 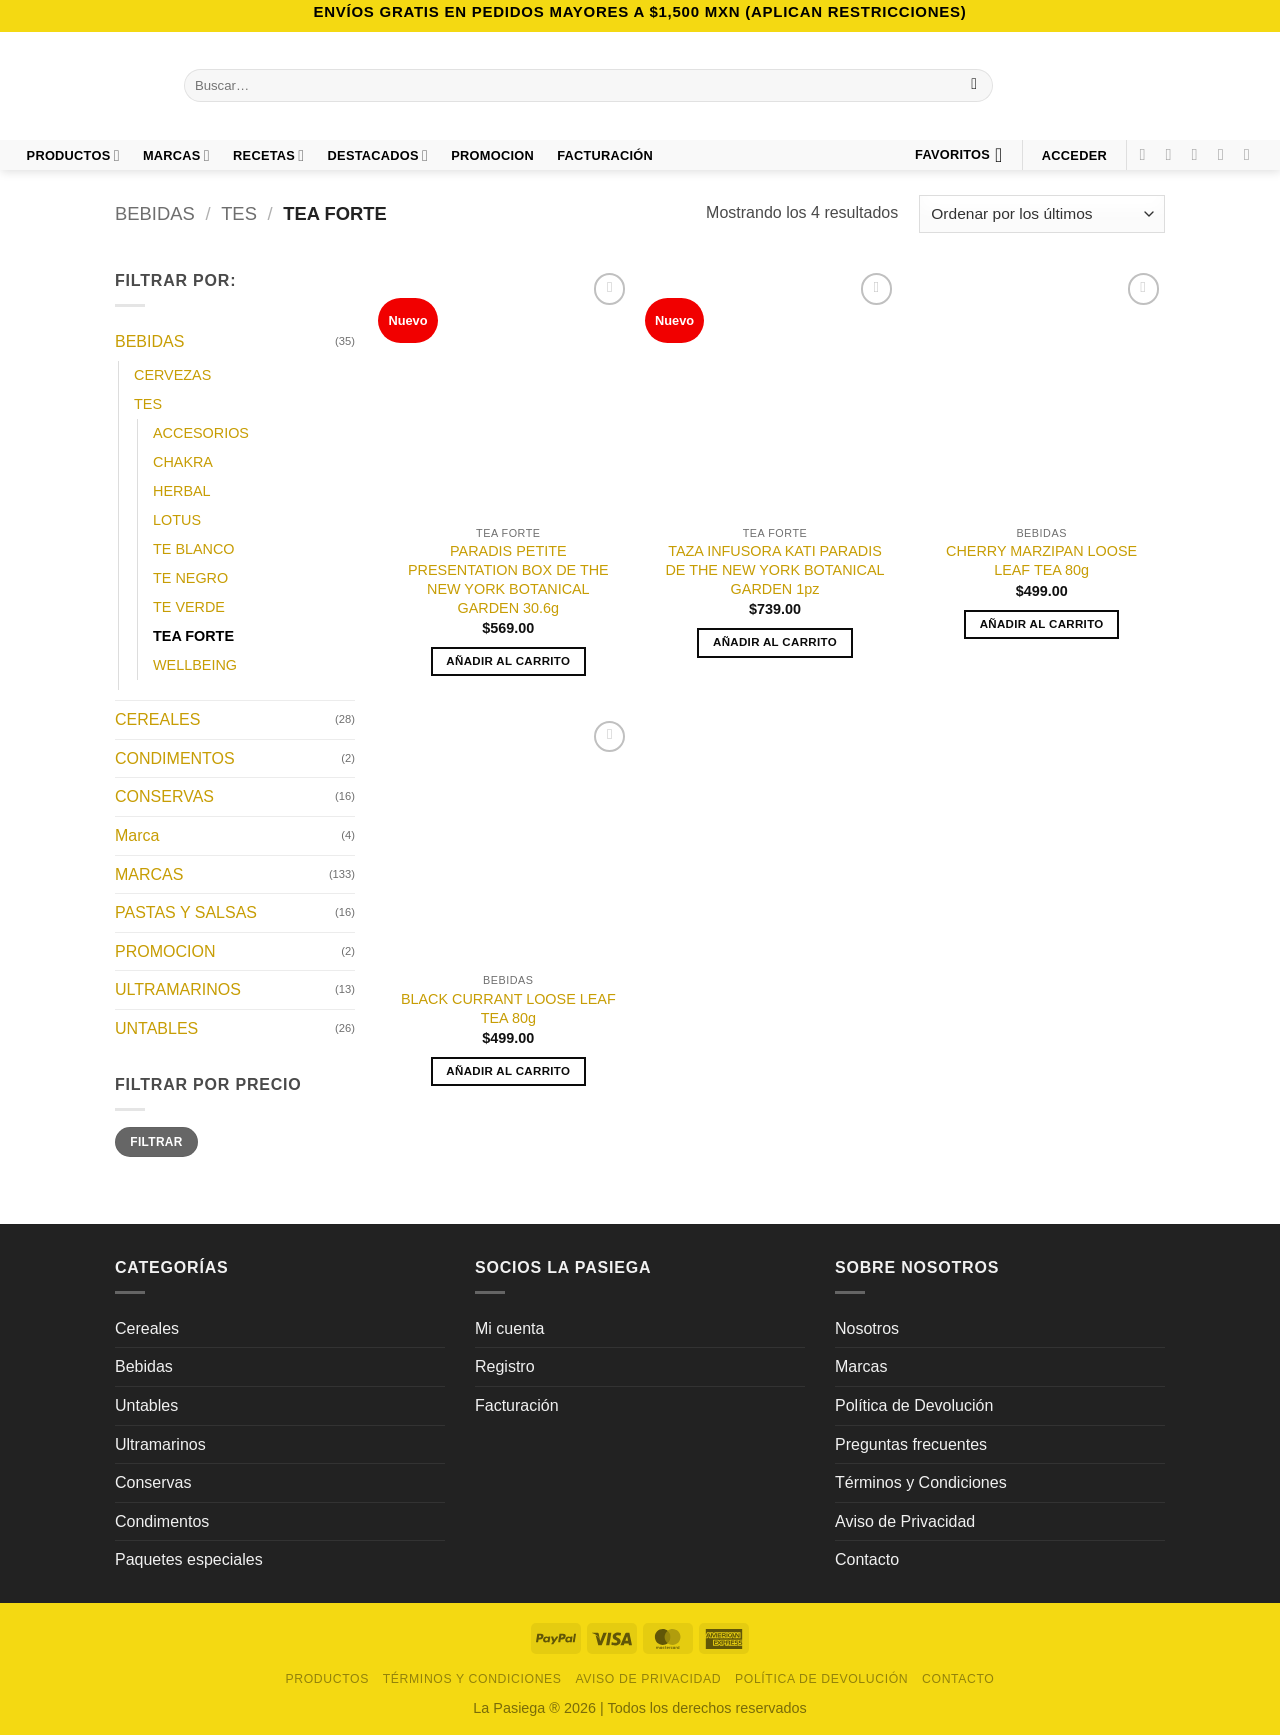 What do you see at coordinates (144, 1366) in the screenshot?
I see `Bebidas` at bounding box center [144, 1366].